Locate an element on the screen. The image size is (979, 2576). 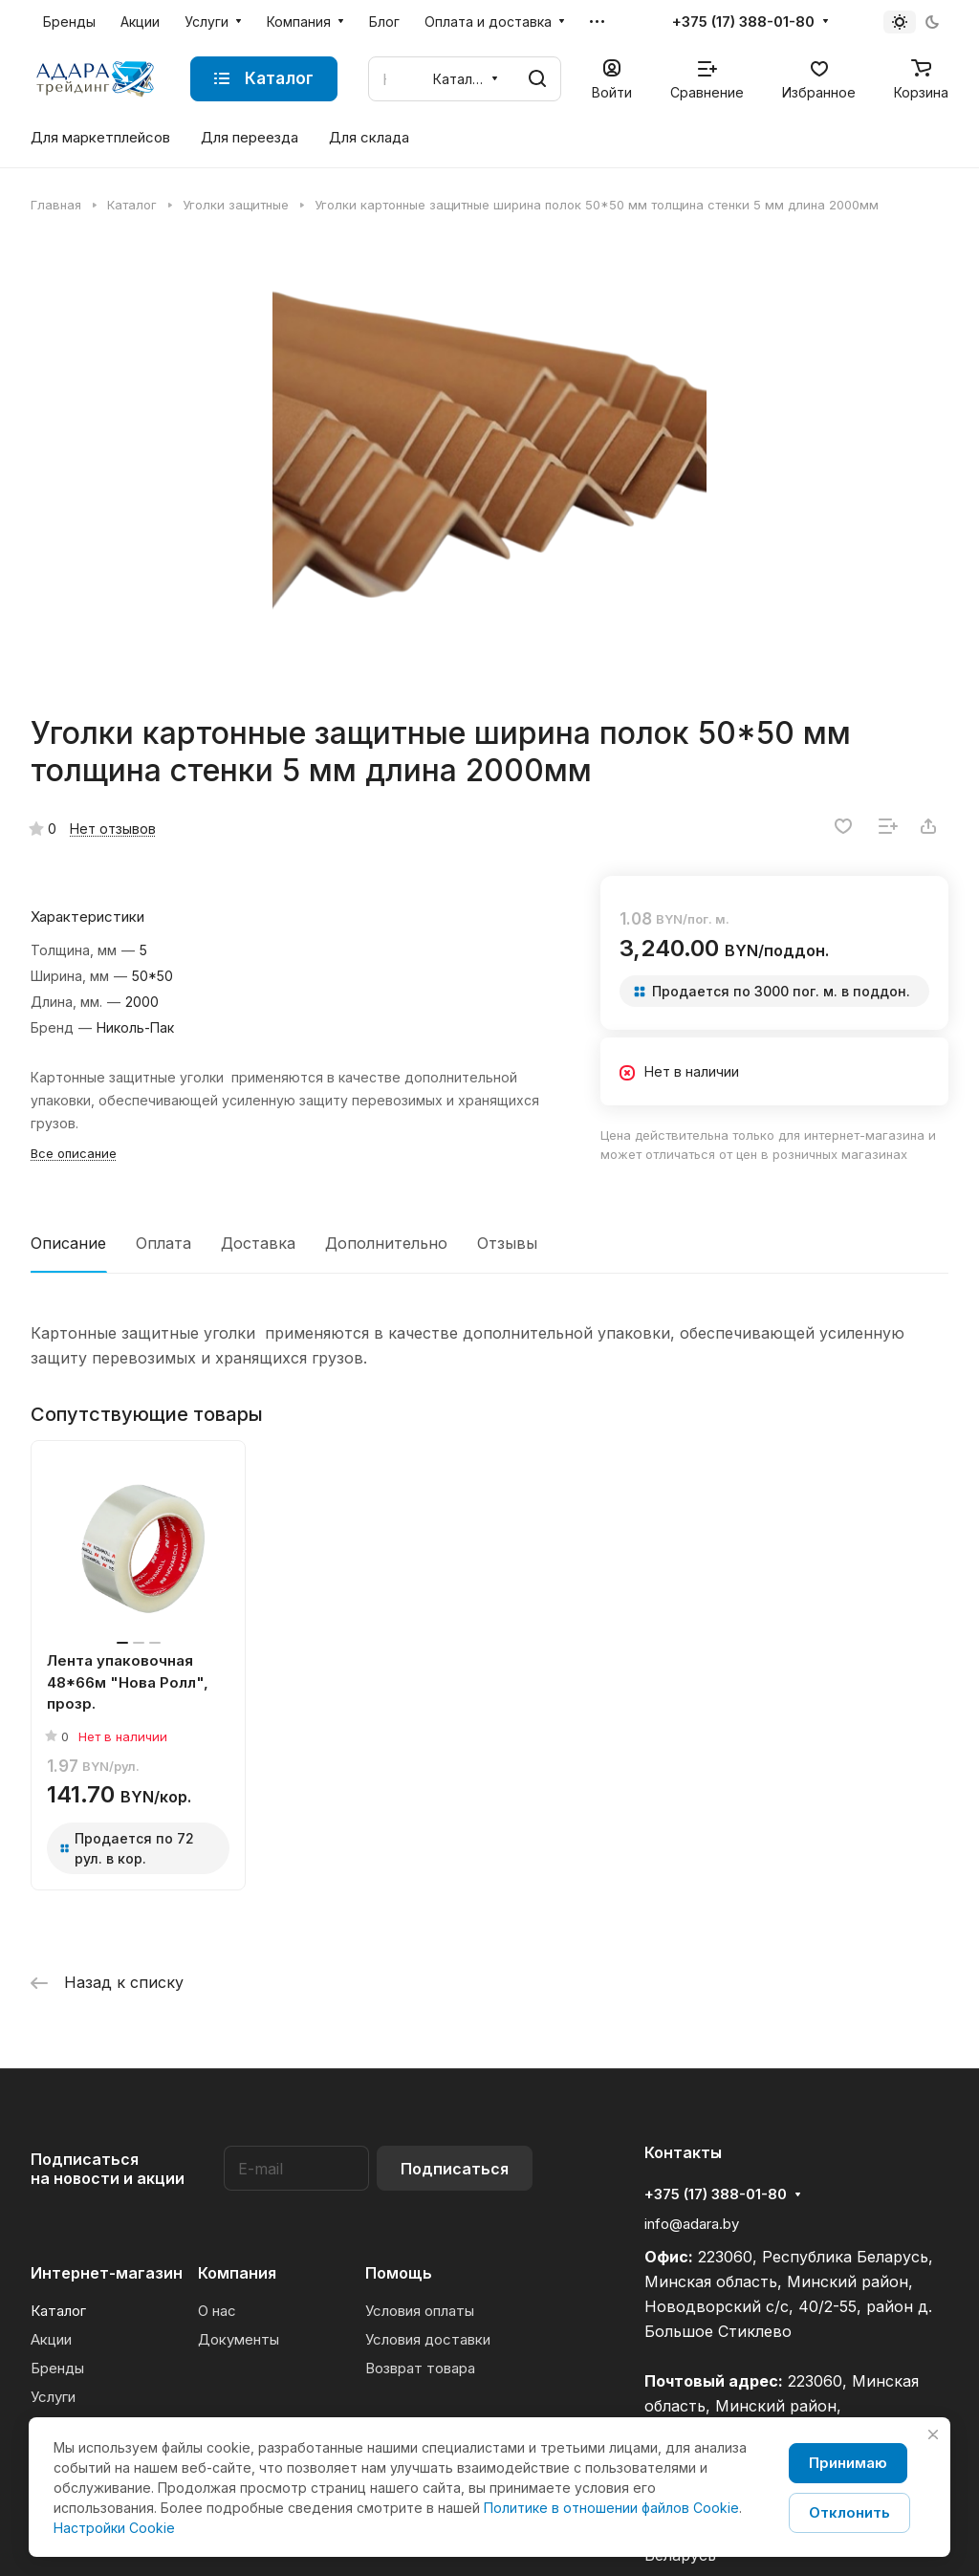
Отзывы is located at coordinates (507, 1243).